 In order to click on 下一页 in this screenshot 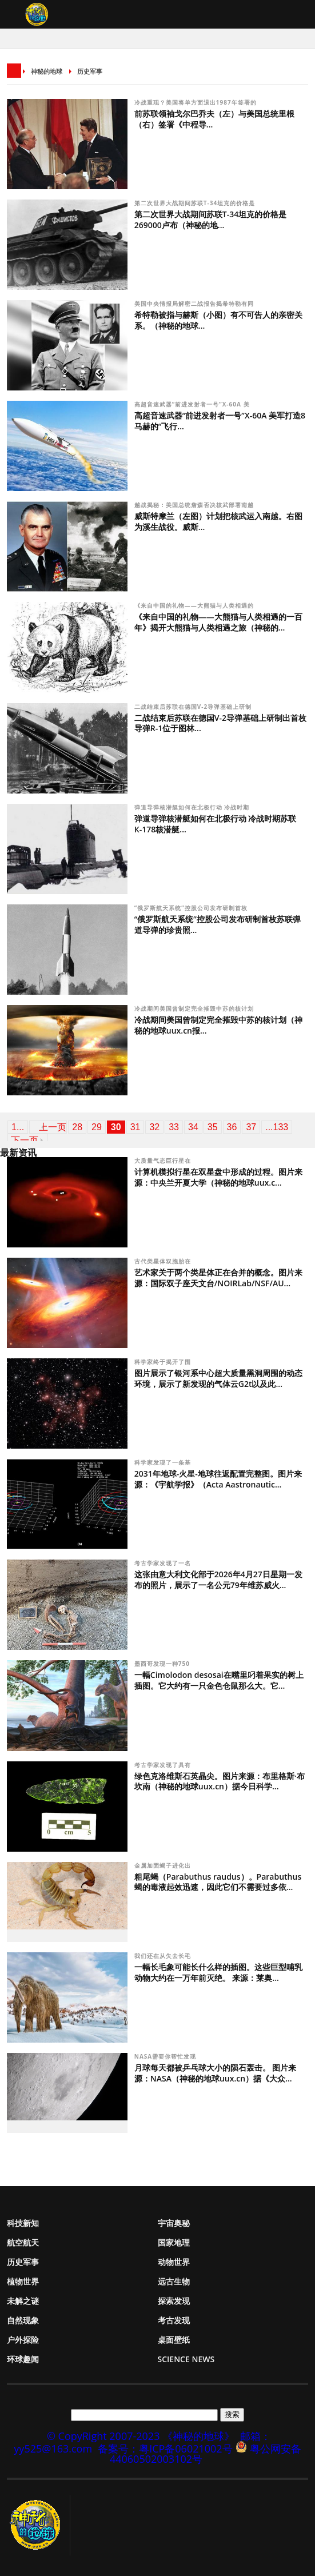, I will do `click(24, 1140)`.